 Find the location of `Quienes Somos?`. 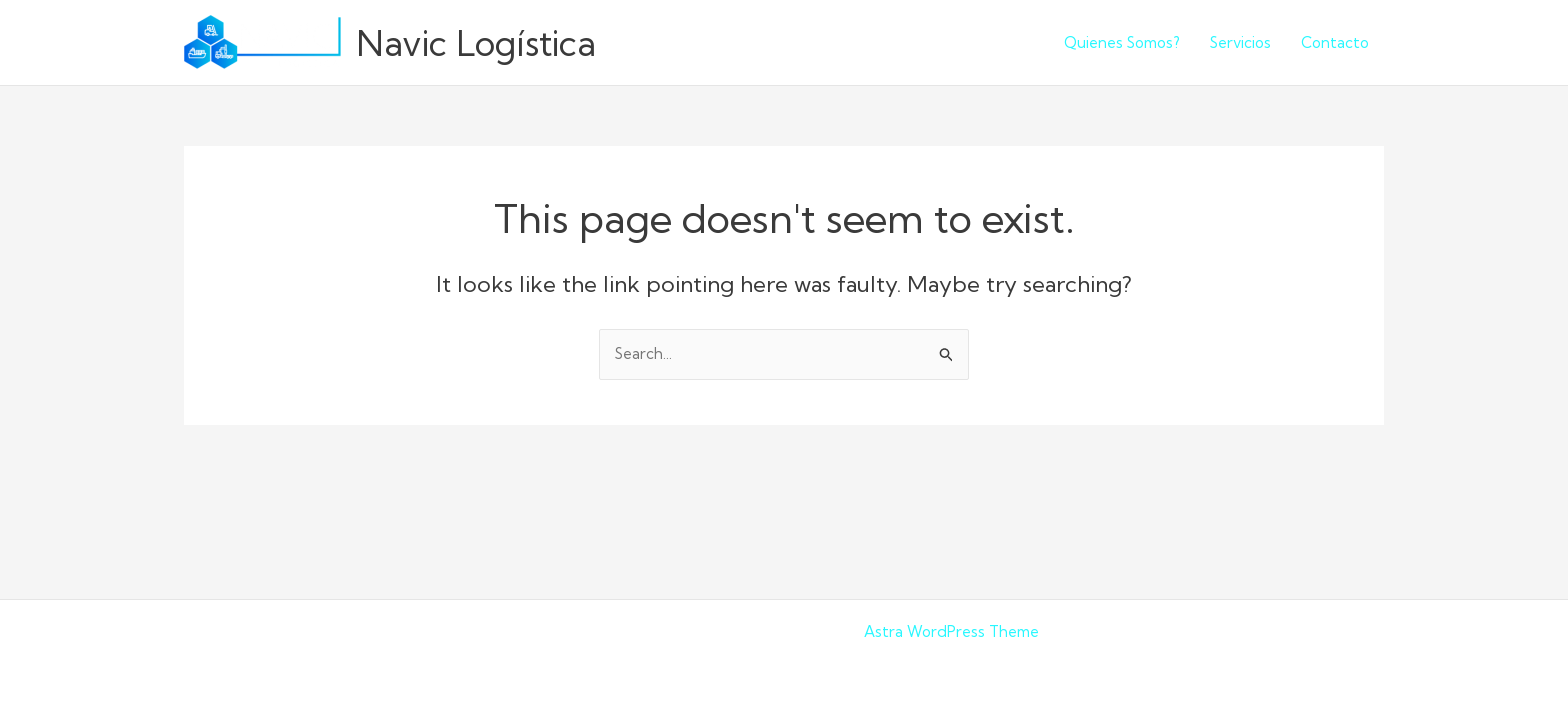

Quienes Somos? is located at coordinates (1122, 42).